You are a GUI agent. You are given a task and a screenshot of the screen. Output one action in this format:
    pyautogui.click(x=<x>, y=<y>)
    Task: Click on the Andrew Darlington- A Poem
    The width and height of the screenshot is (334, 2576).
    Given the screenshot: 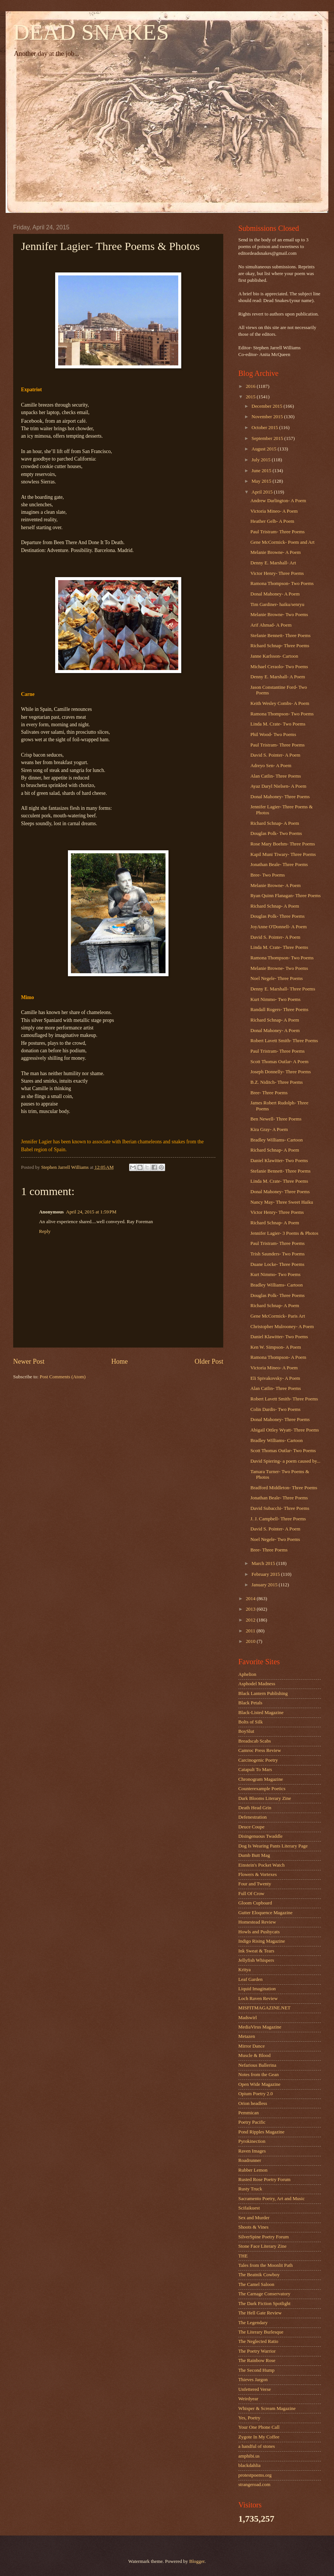 What is the action you would take?
    pyautogui.click(x=278, y=500)
    